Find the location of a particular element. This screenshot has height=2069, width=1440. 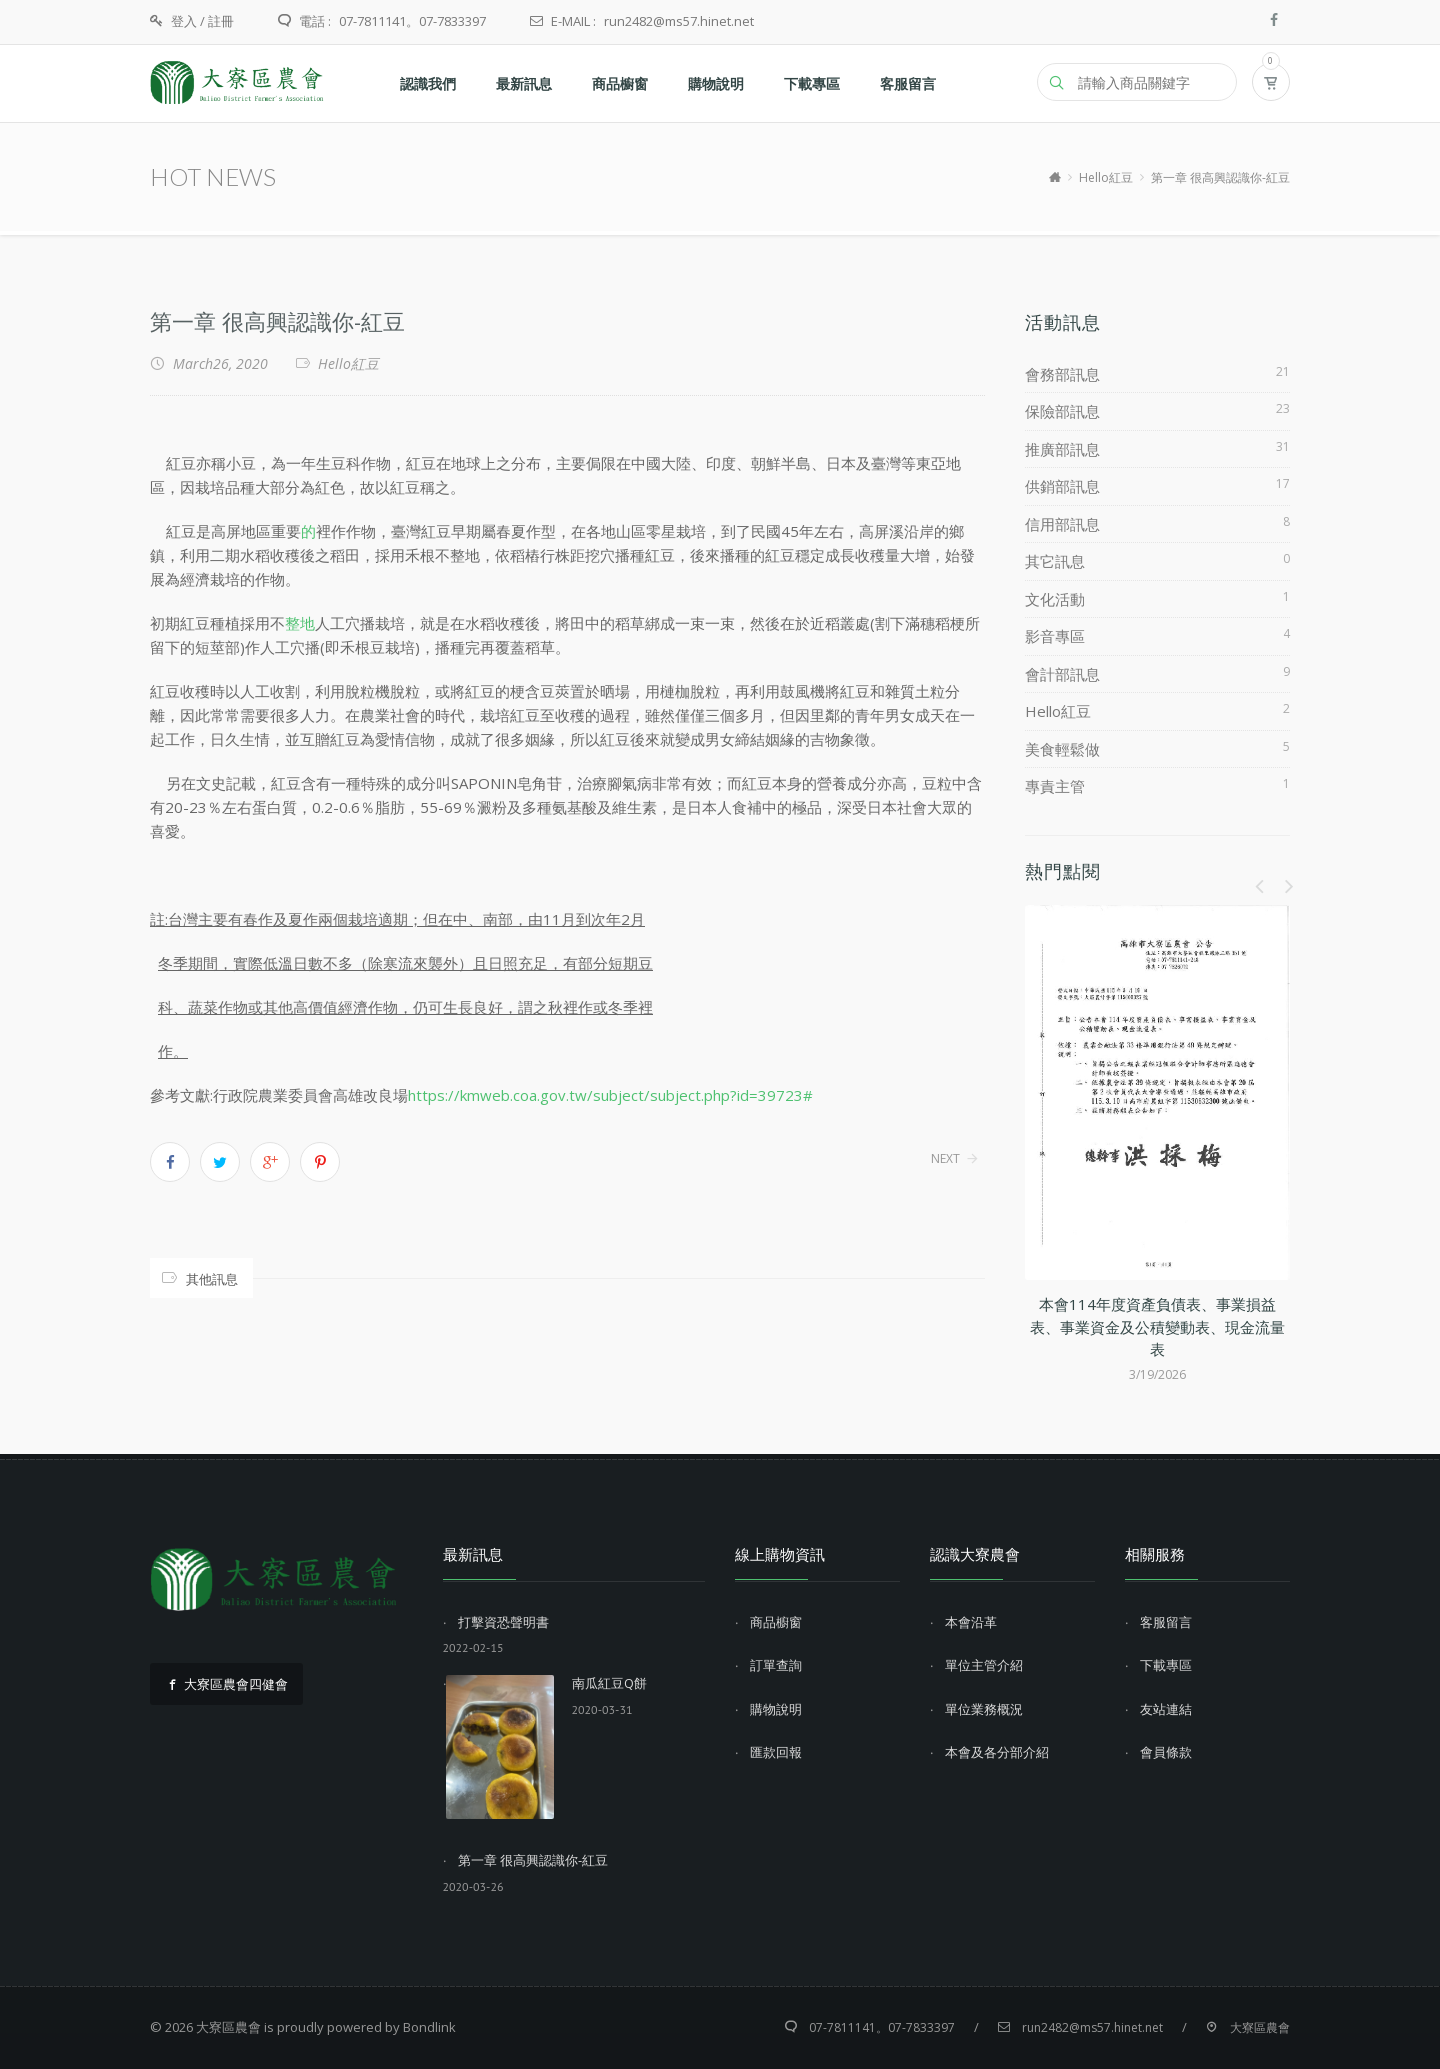

專責主管 is located at coordinates (1055, 786).